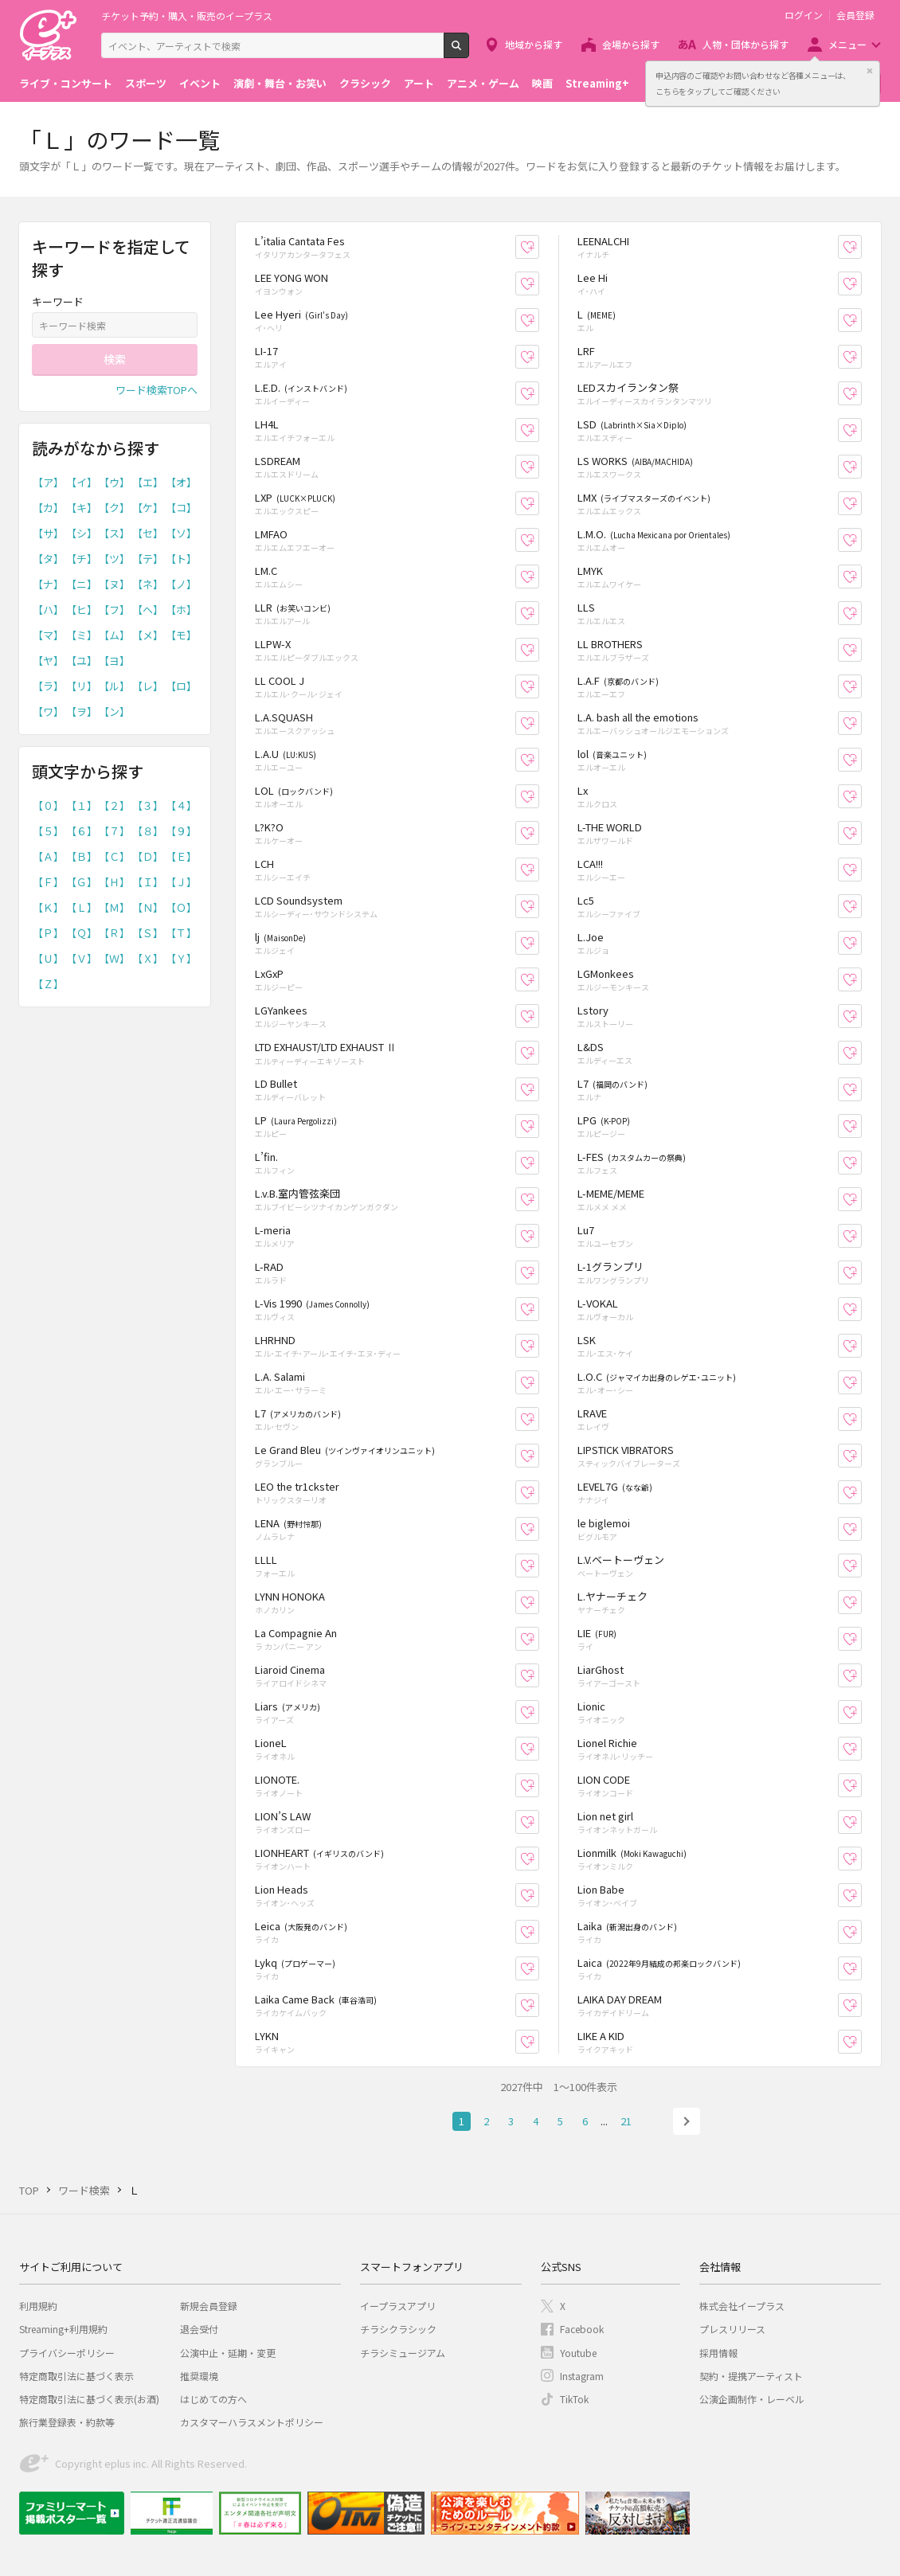 Image resolution: width=900 pixels, height=2576 pixels. Describe the element at coordinates (847, 44) in the screenshot. I see `メニュー [button]` at that location.